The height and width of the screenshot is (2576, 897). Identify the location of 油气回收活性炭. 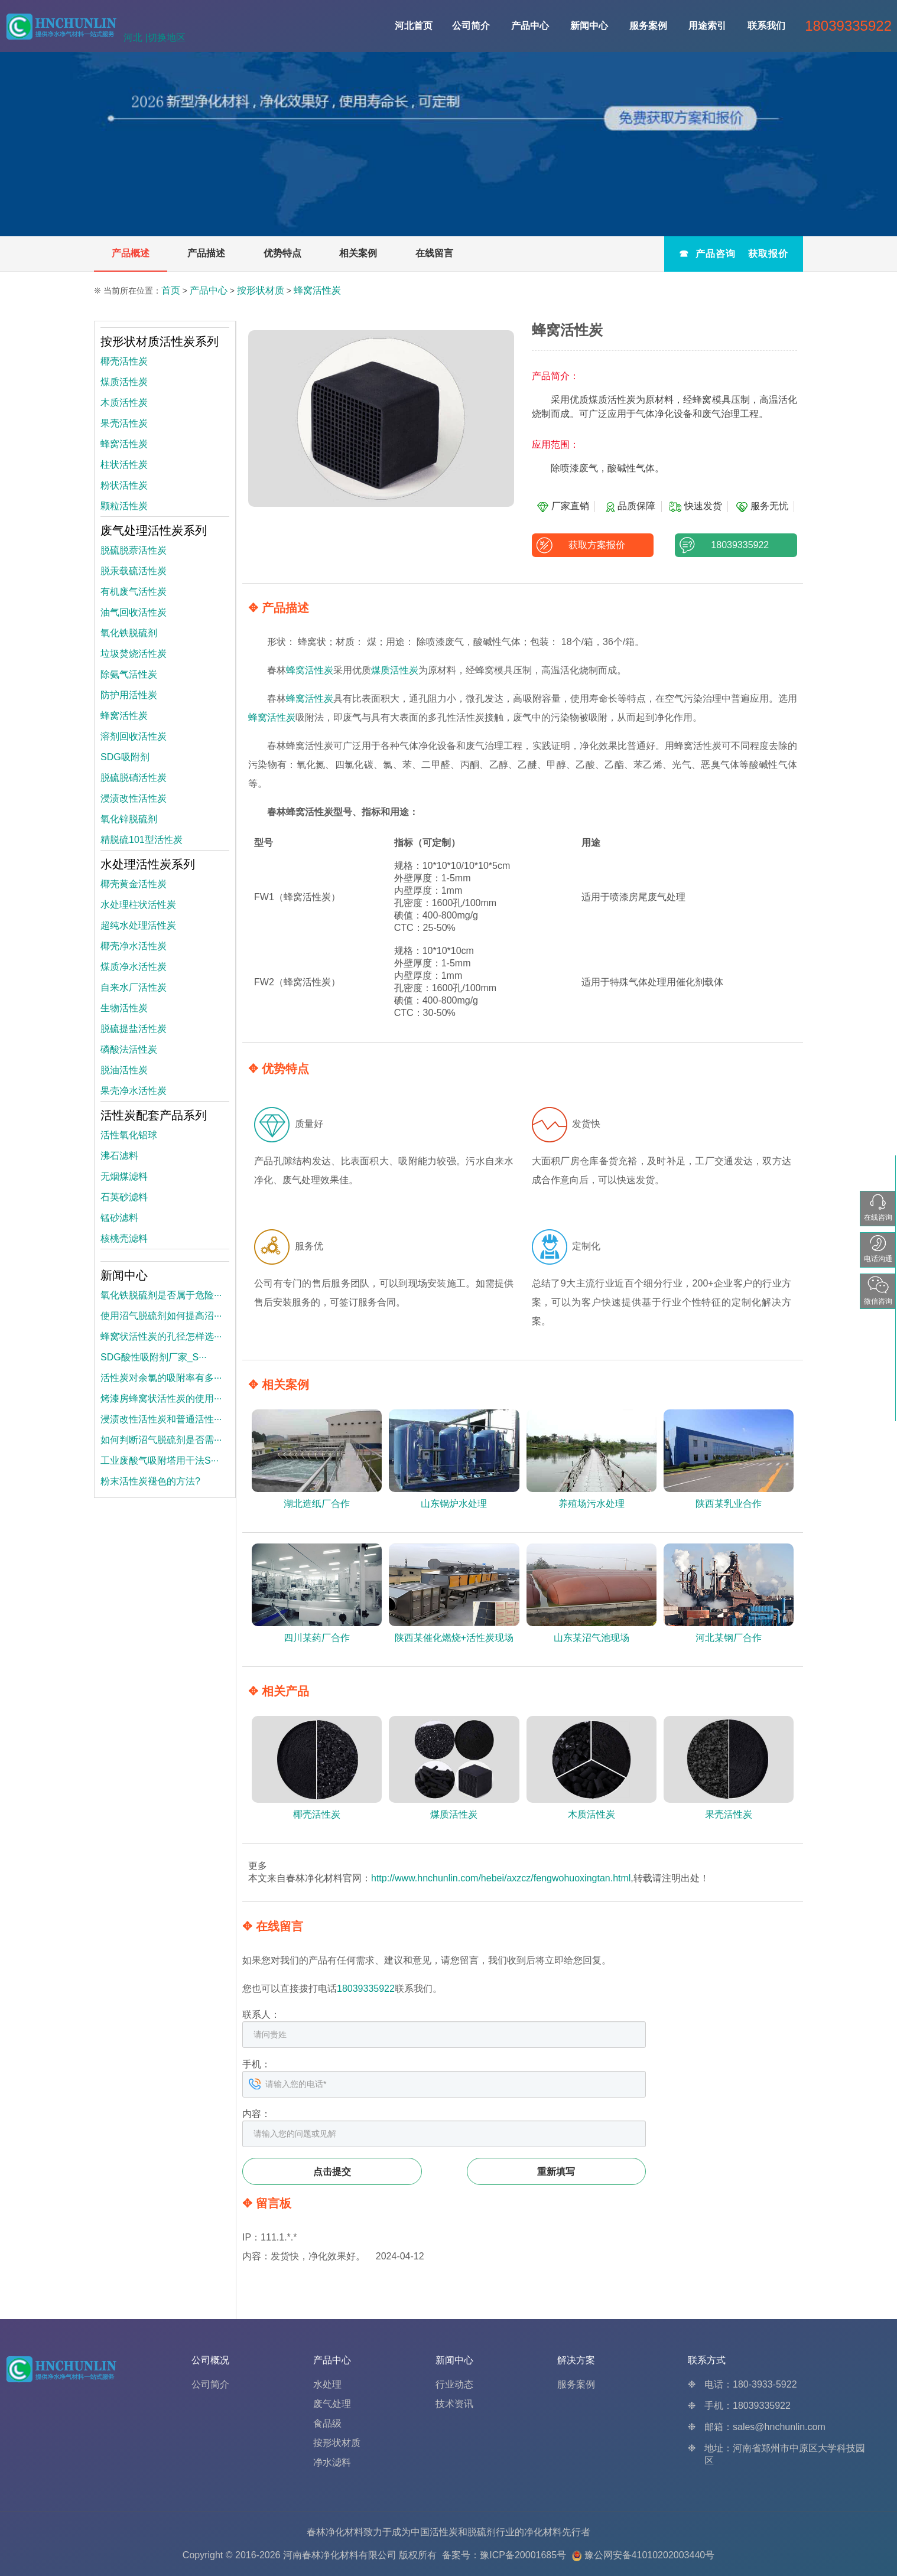
(133, 612).